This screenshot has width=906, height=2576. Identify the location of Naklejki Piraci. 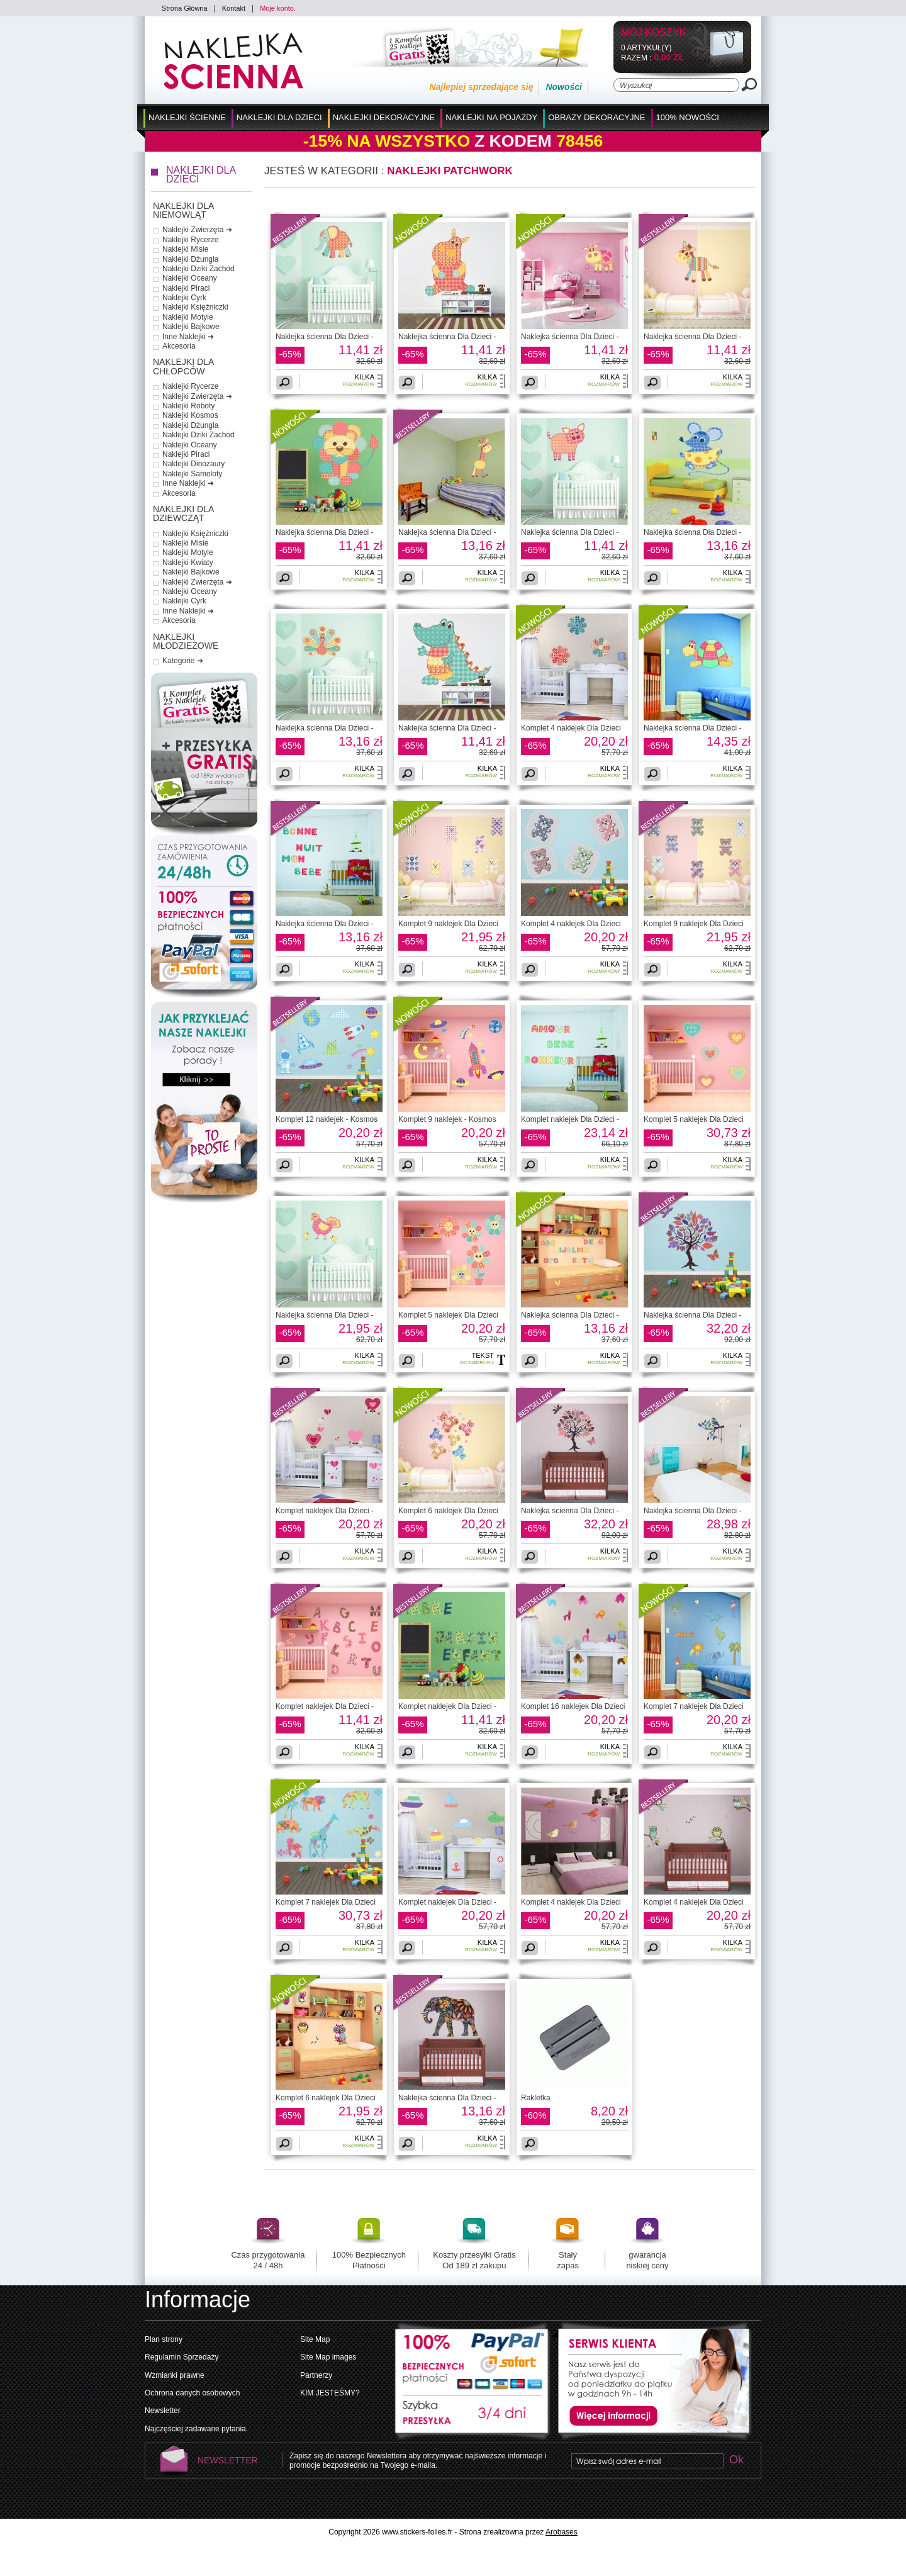
(186, 288).